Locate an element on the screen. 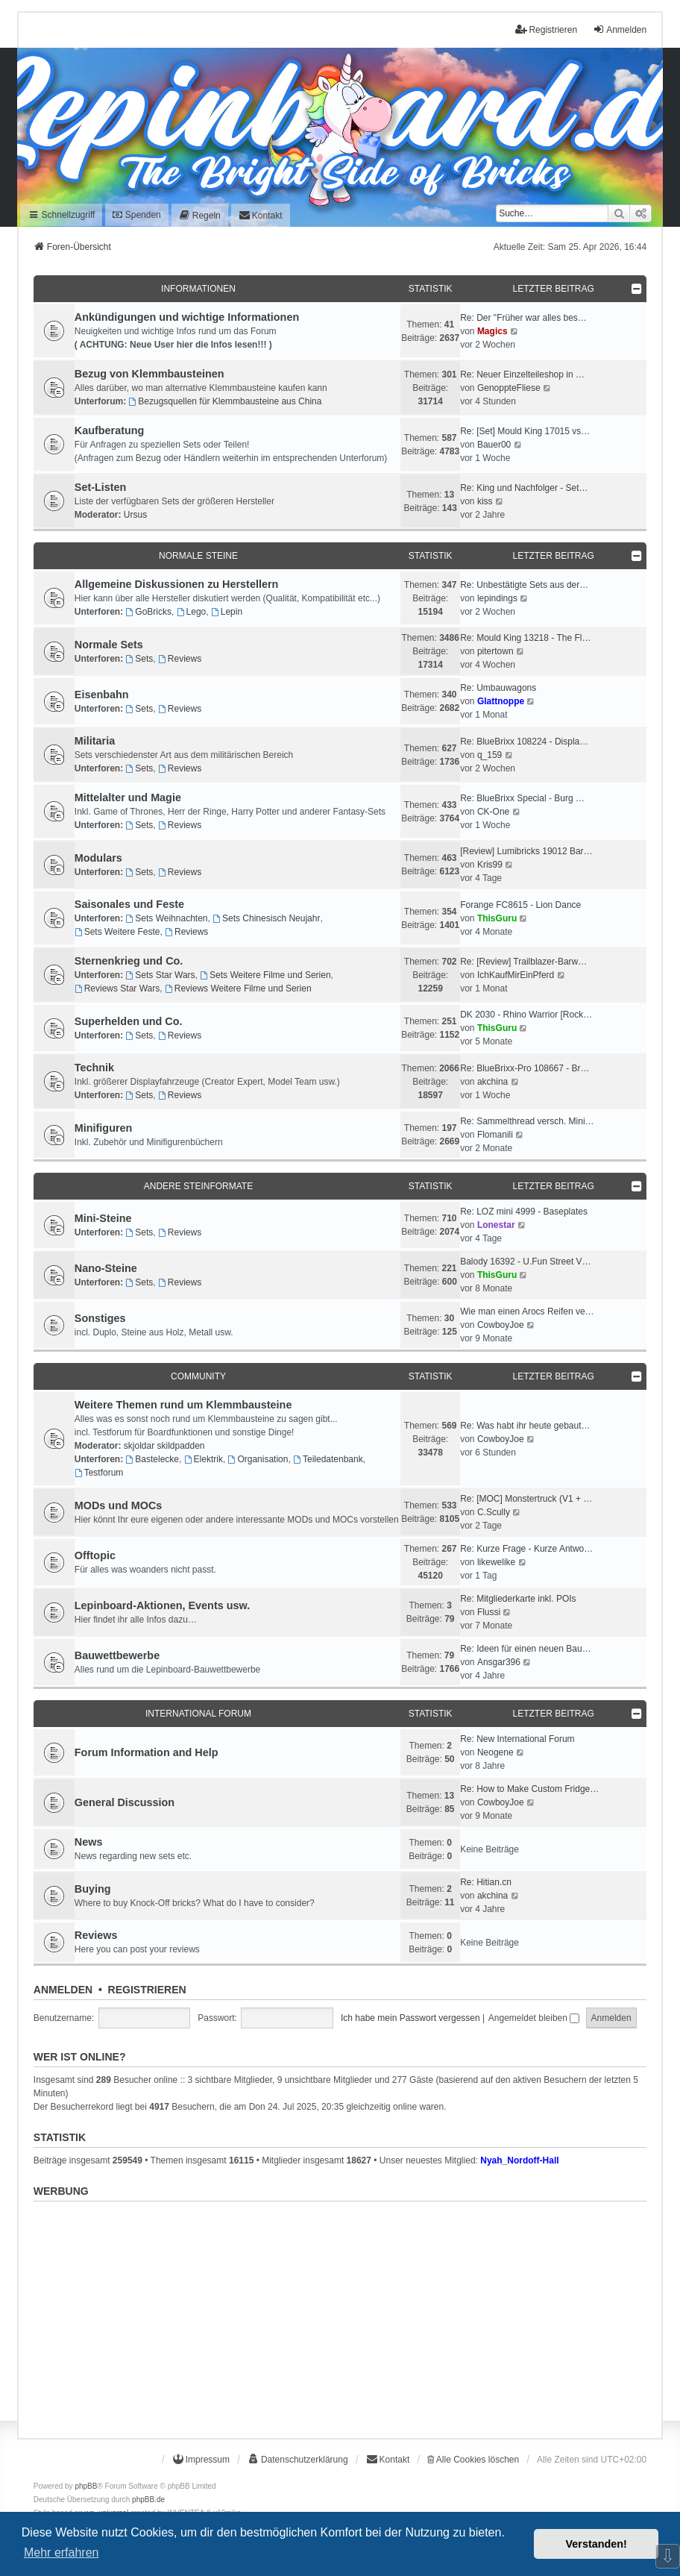 This screenshot has width=680, height=2576. MODs und MOCs is located at coordinates (119, 1505).